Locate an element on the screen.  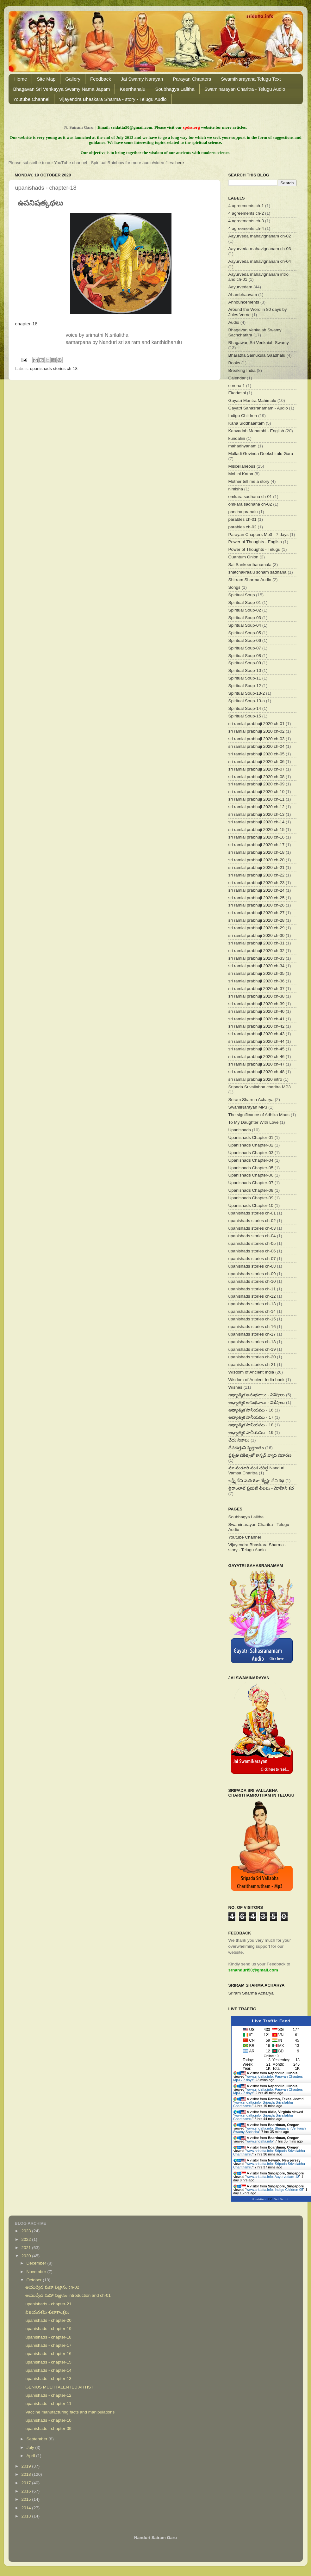
2021 is located at coordinates (26, 2247).